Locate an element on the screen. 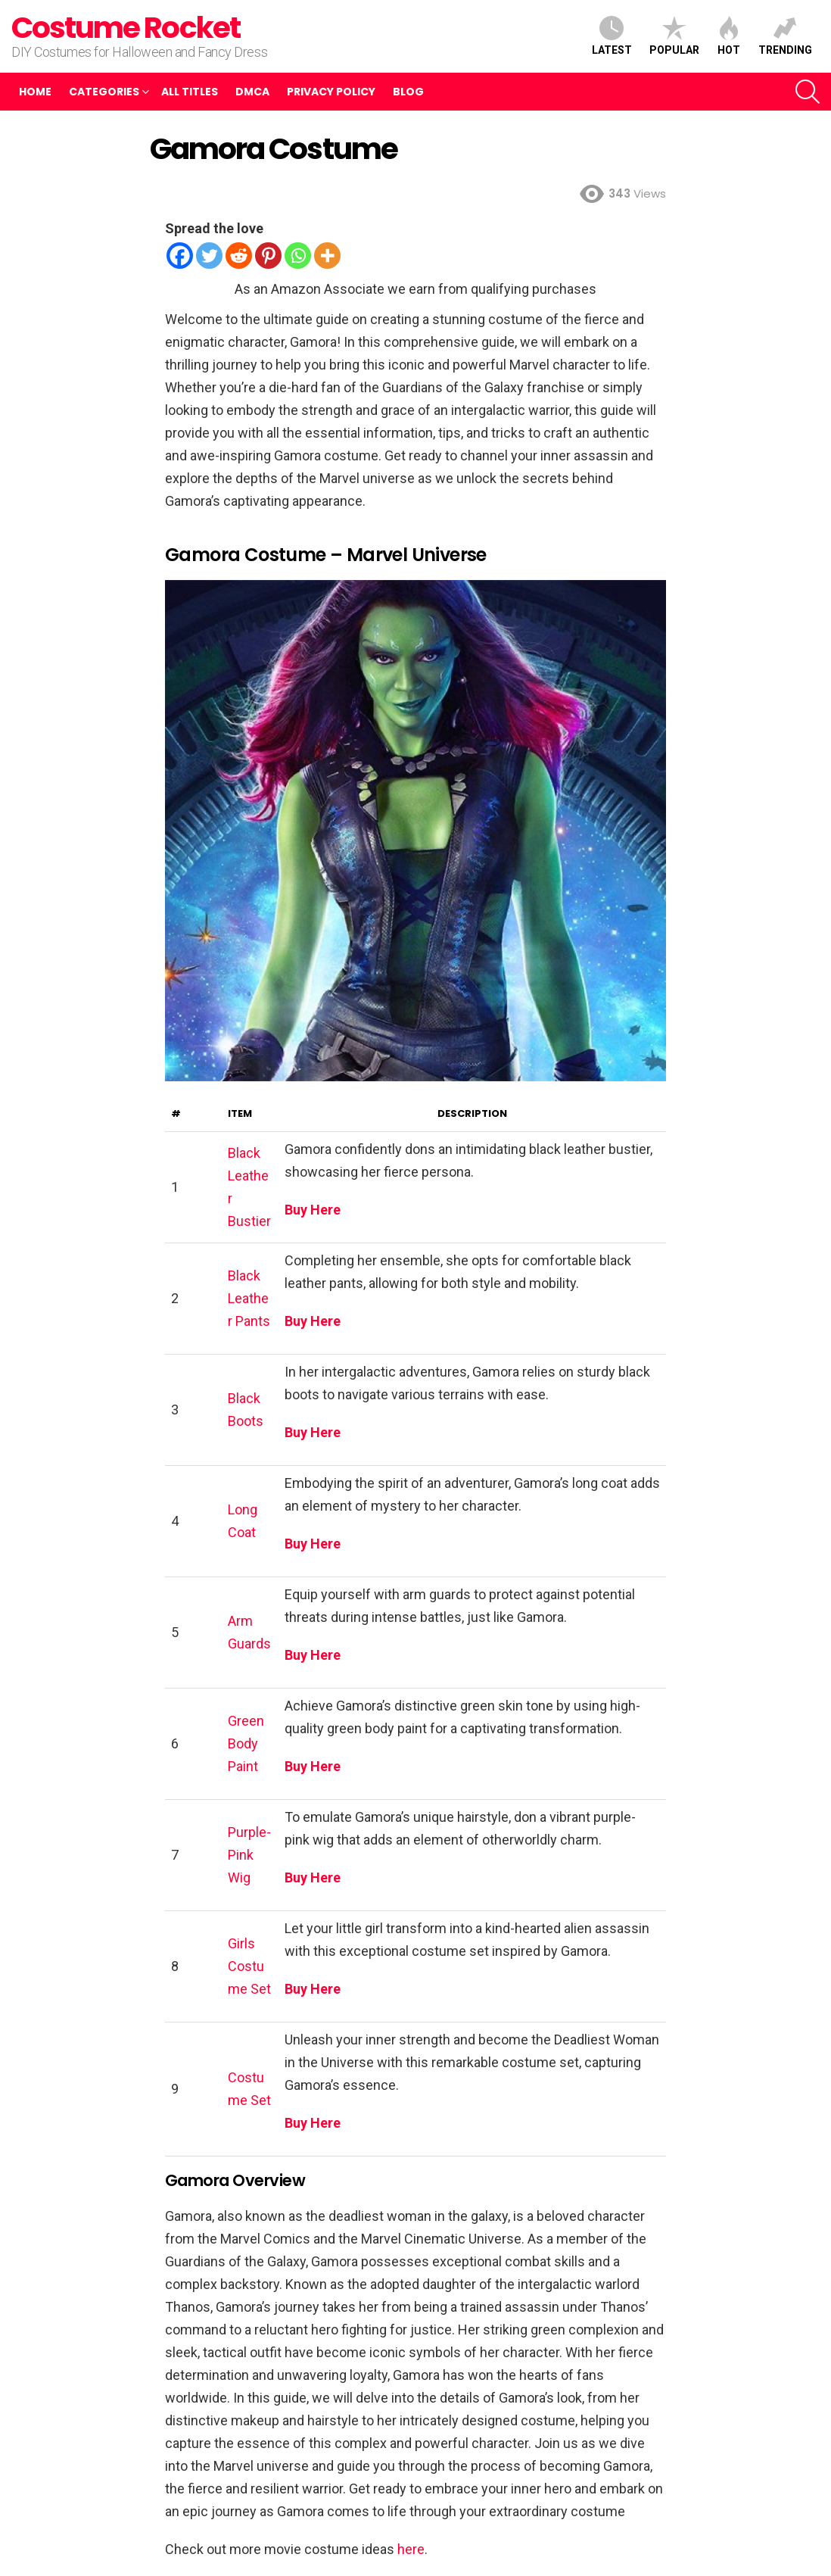 This screenshot has height=2576, width=831. [Facebook] is located at coordinates (180, 255).